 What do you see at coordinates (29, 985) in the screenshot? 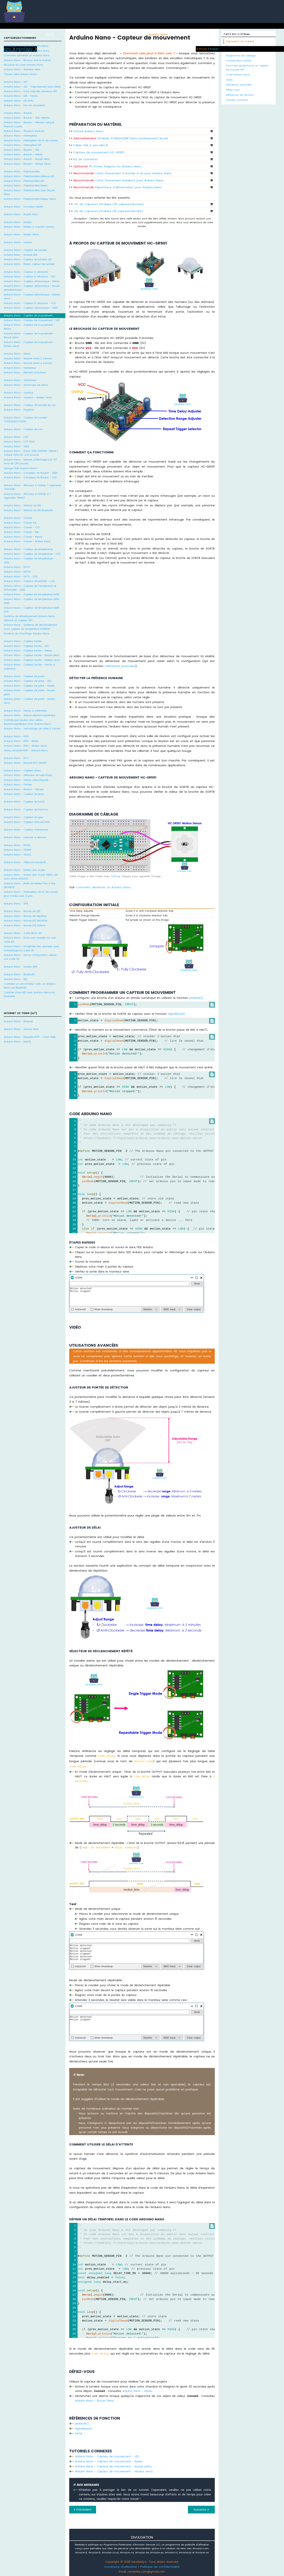
I see `Contrôler un servomoteur avec un Arduino Nano via Bluetooth.` at bounding box center [29, 985].